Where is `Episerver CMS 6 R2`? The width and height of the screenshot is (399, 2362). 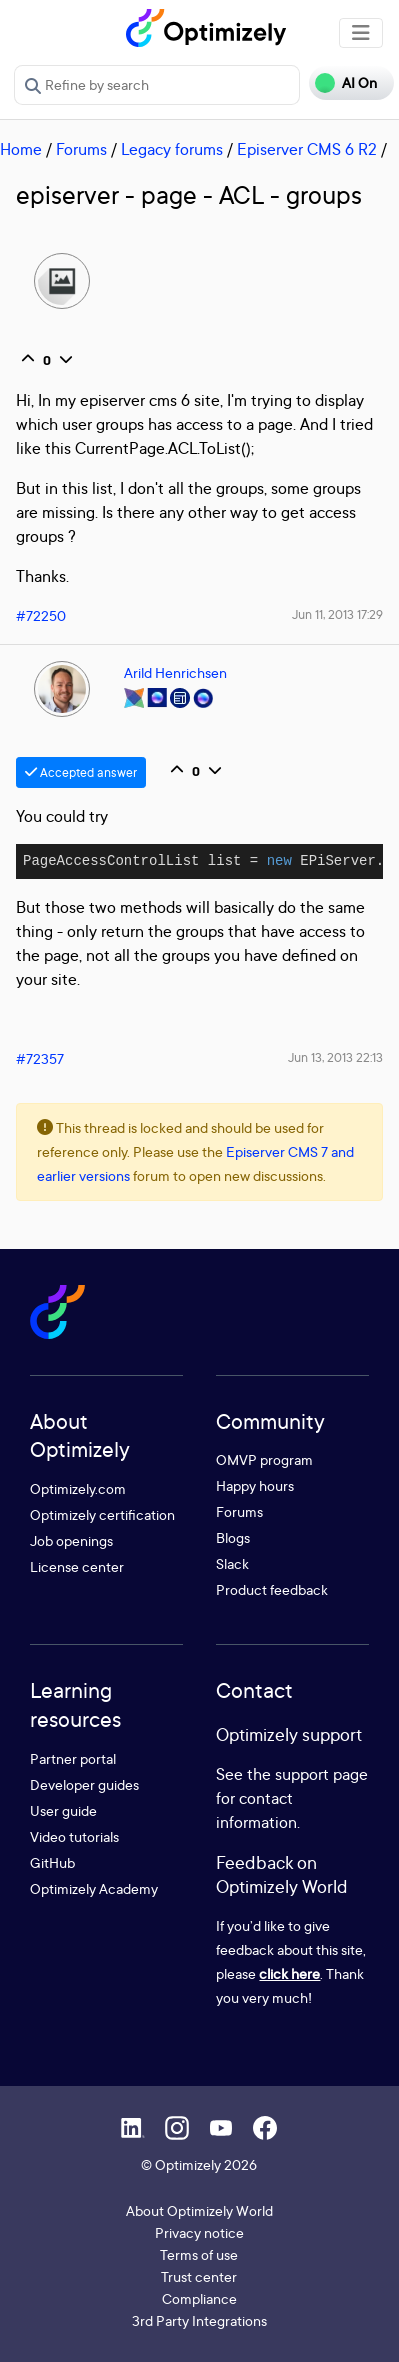
Episerver CMS 6 R2 is located at coordinates (307, 149).